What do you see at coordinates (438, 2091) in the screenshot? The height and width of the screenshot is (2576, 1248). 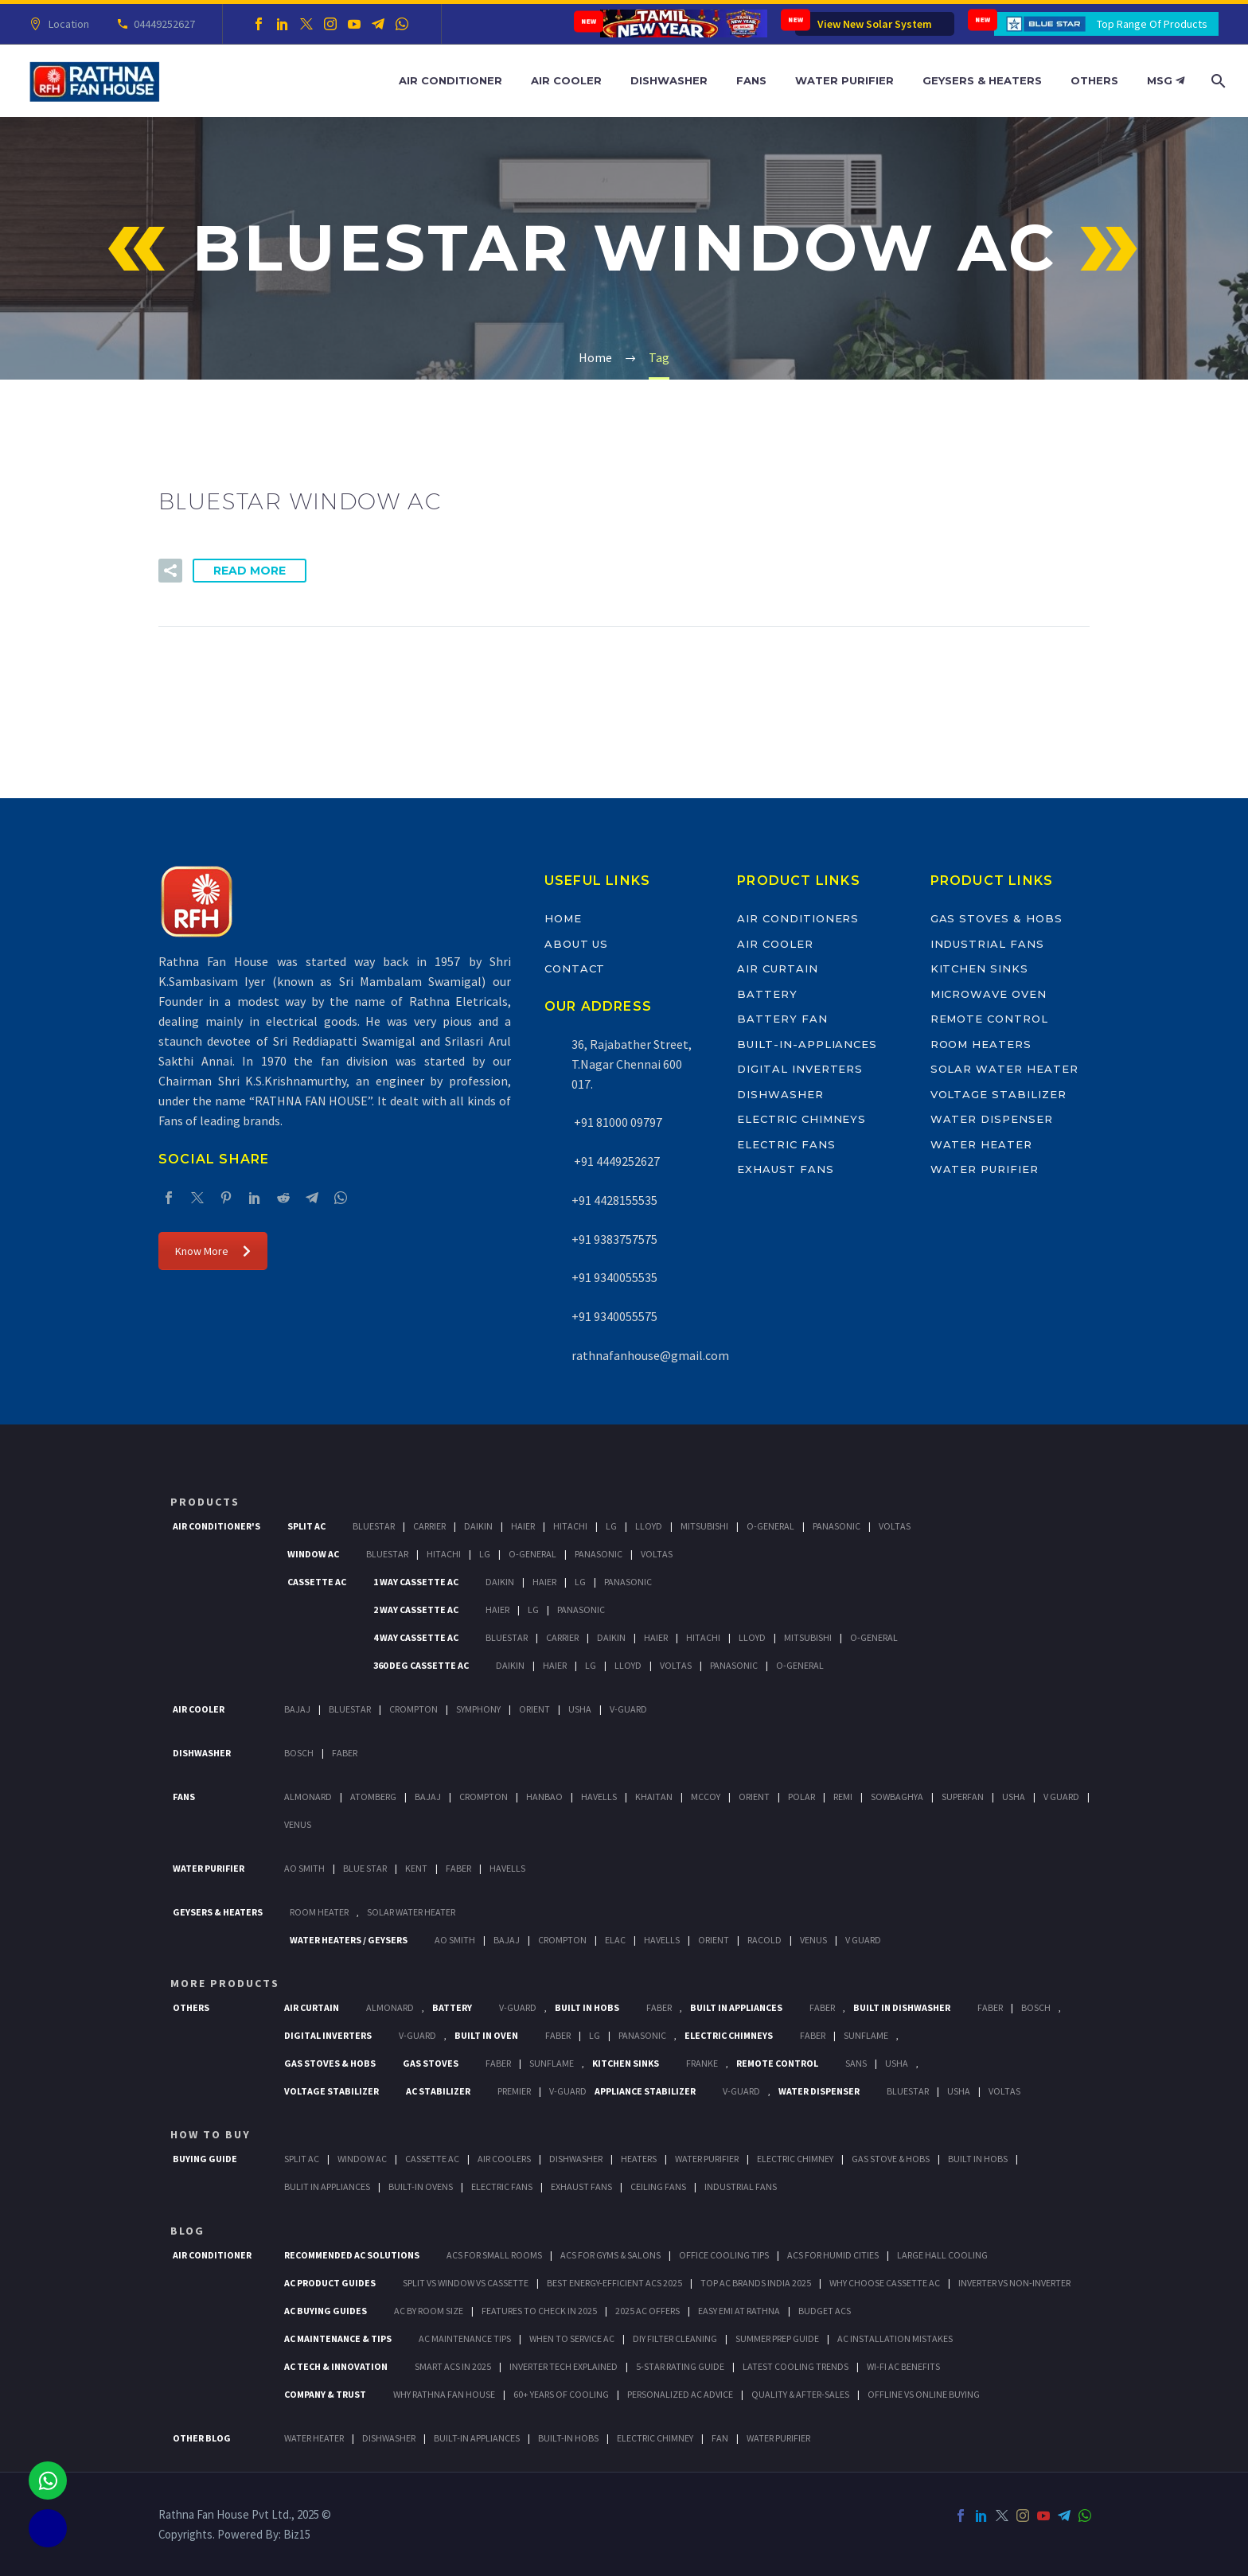 I see `AC Stabilizer` at bounding box center [438, 2091].